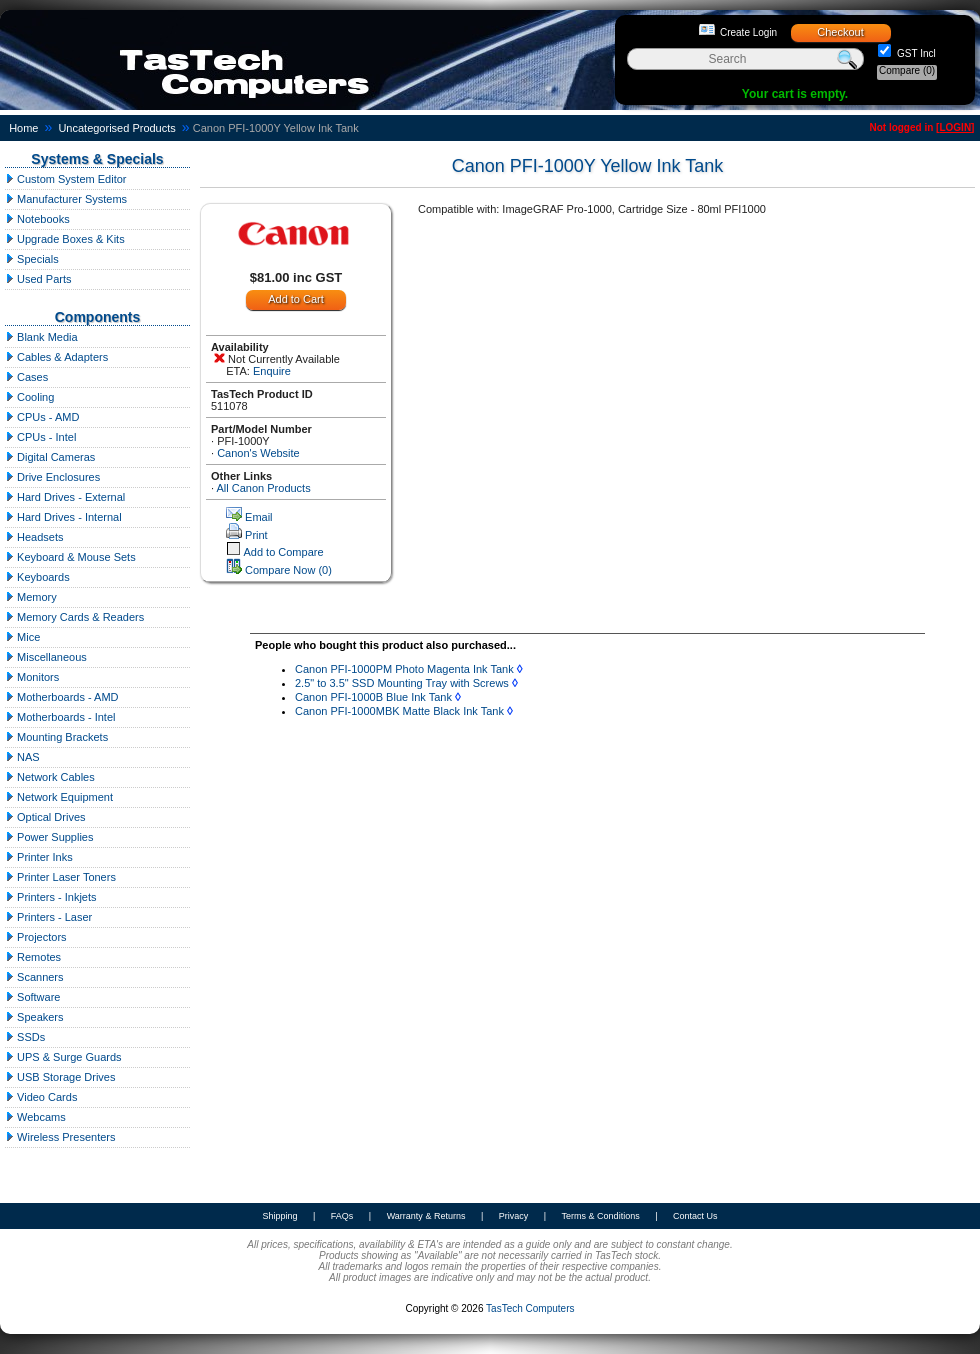  What do you see at coordinates (37, 577) in the screenshot?
I see `Keyboards` at bounding box center [37, 577].